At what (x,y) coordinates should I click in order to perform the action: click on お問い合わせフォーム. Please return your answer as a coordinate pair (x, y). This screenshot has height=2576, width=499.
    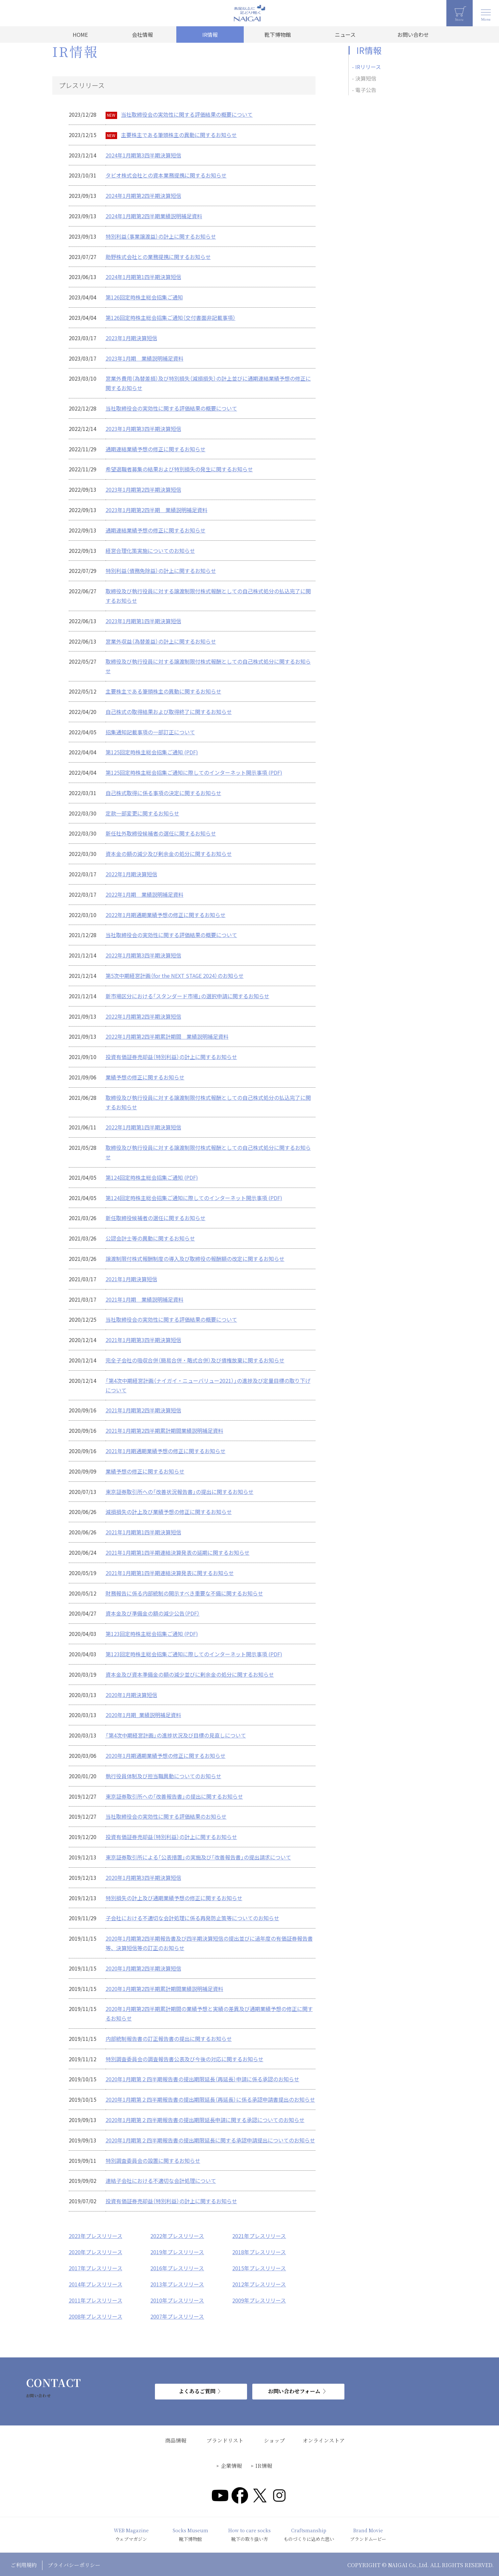
    Looking at the image, I should click on (294, 2389).